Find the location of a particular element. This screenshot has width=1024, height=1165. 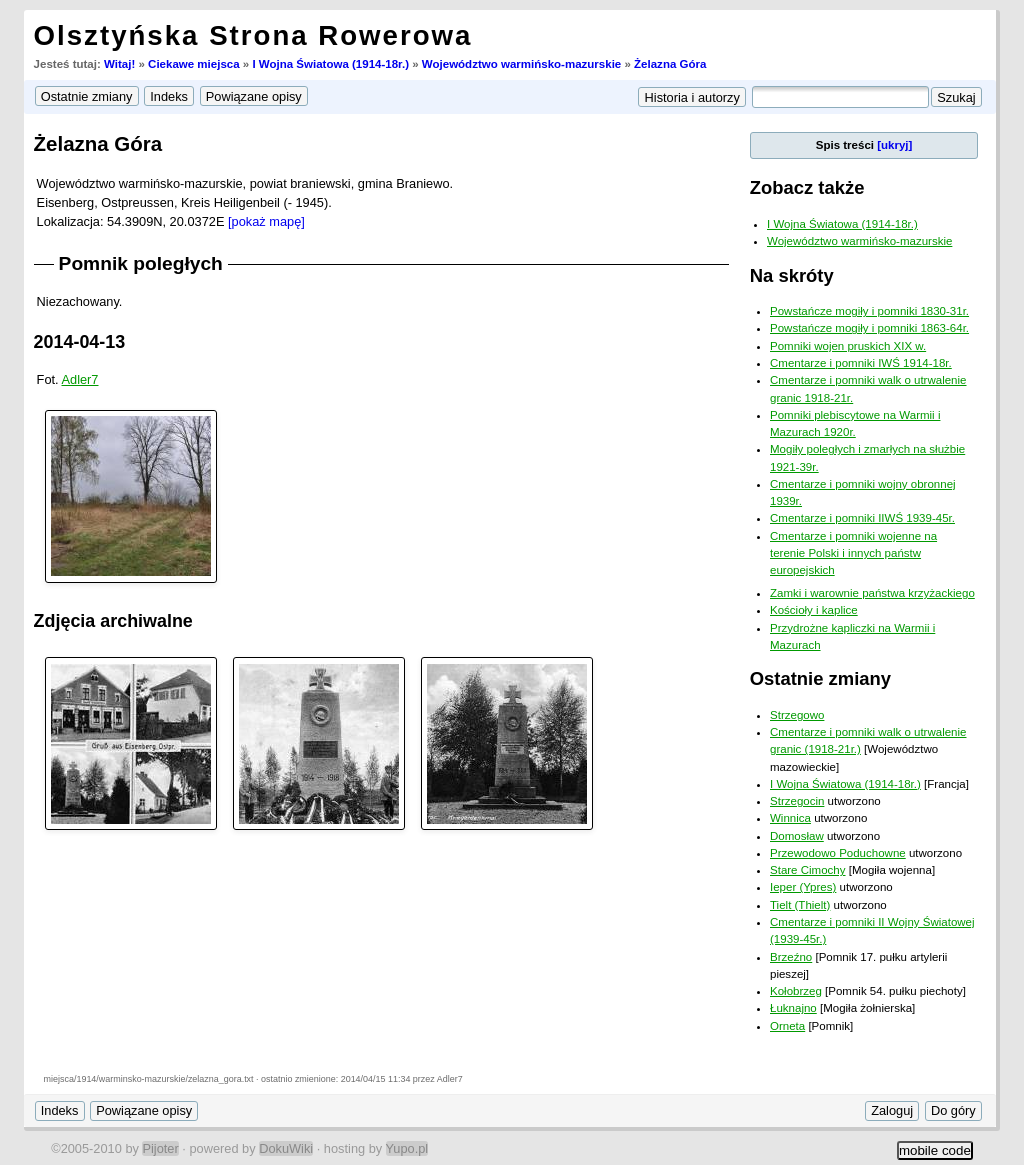

Powstańcze mogiły i pomniki 1863-64r. is located at coordinates (869, 328).